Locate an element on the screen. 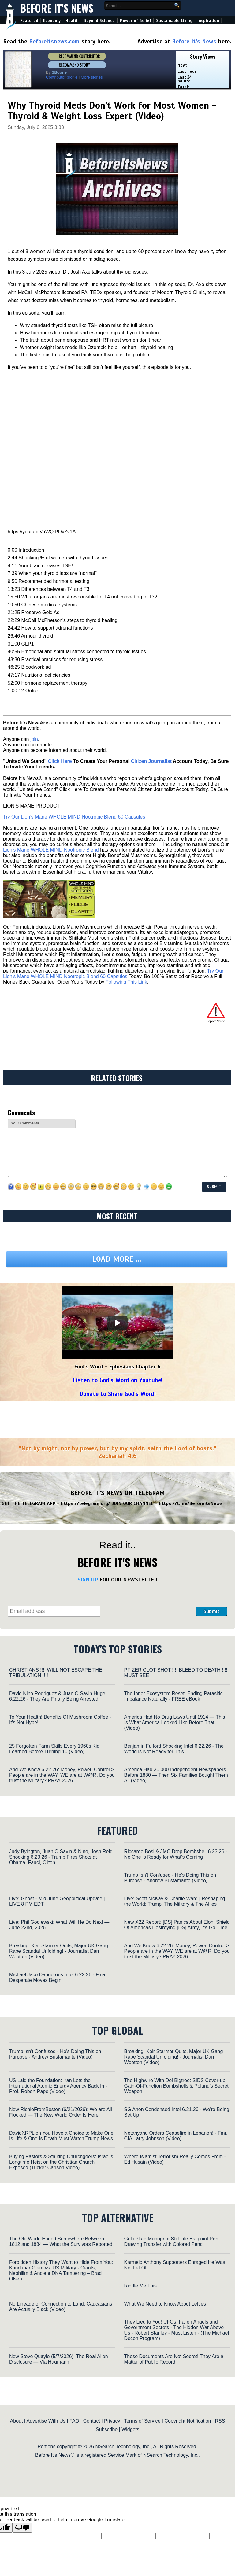 Image resolution: width=235 pixels, height=2576 pixels. The Inner Ecosystem Reset: Ending Parasitic Imbalance Naturally - FREE eBook is located at coordinates (173, 1696).